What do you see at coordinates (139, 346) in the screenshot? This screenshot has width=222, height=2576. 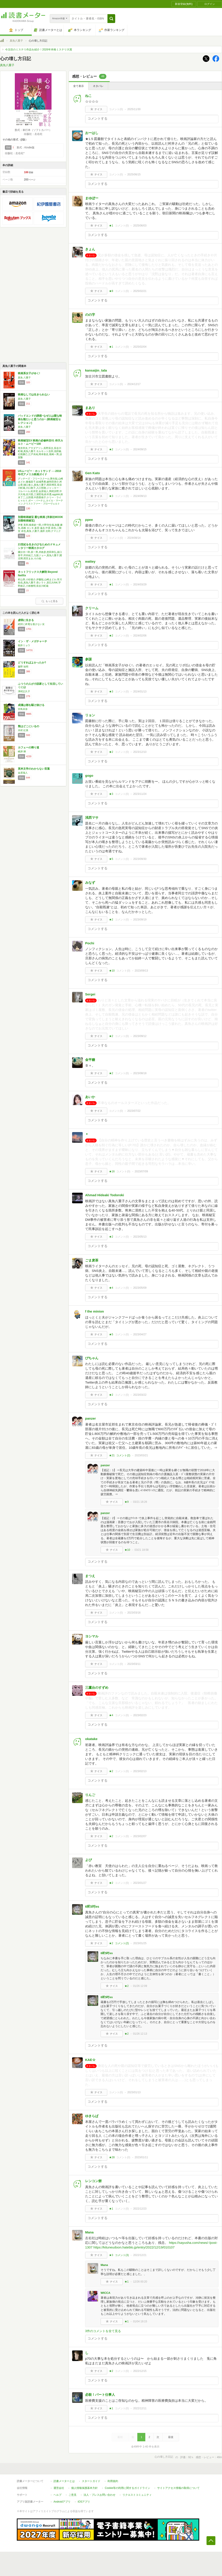 I see `2025/02/04` at bounding box center [139, 346].